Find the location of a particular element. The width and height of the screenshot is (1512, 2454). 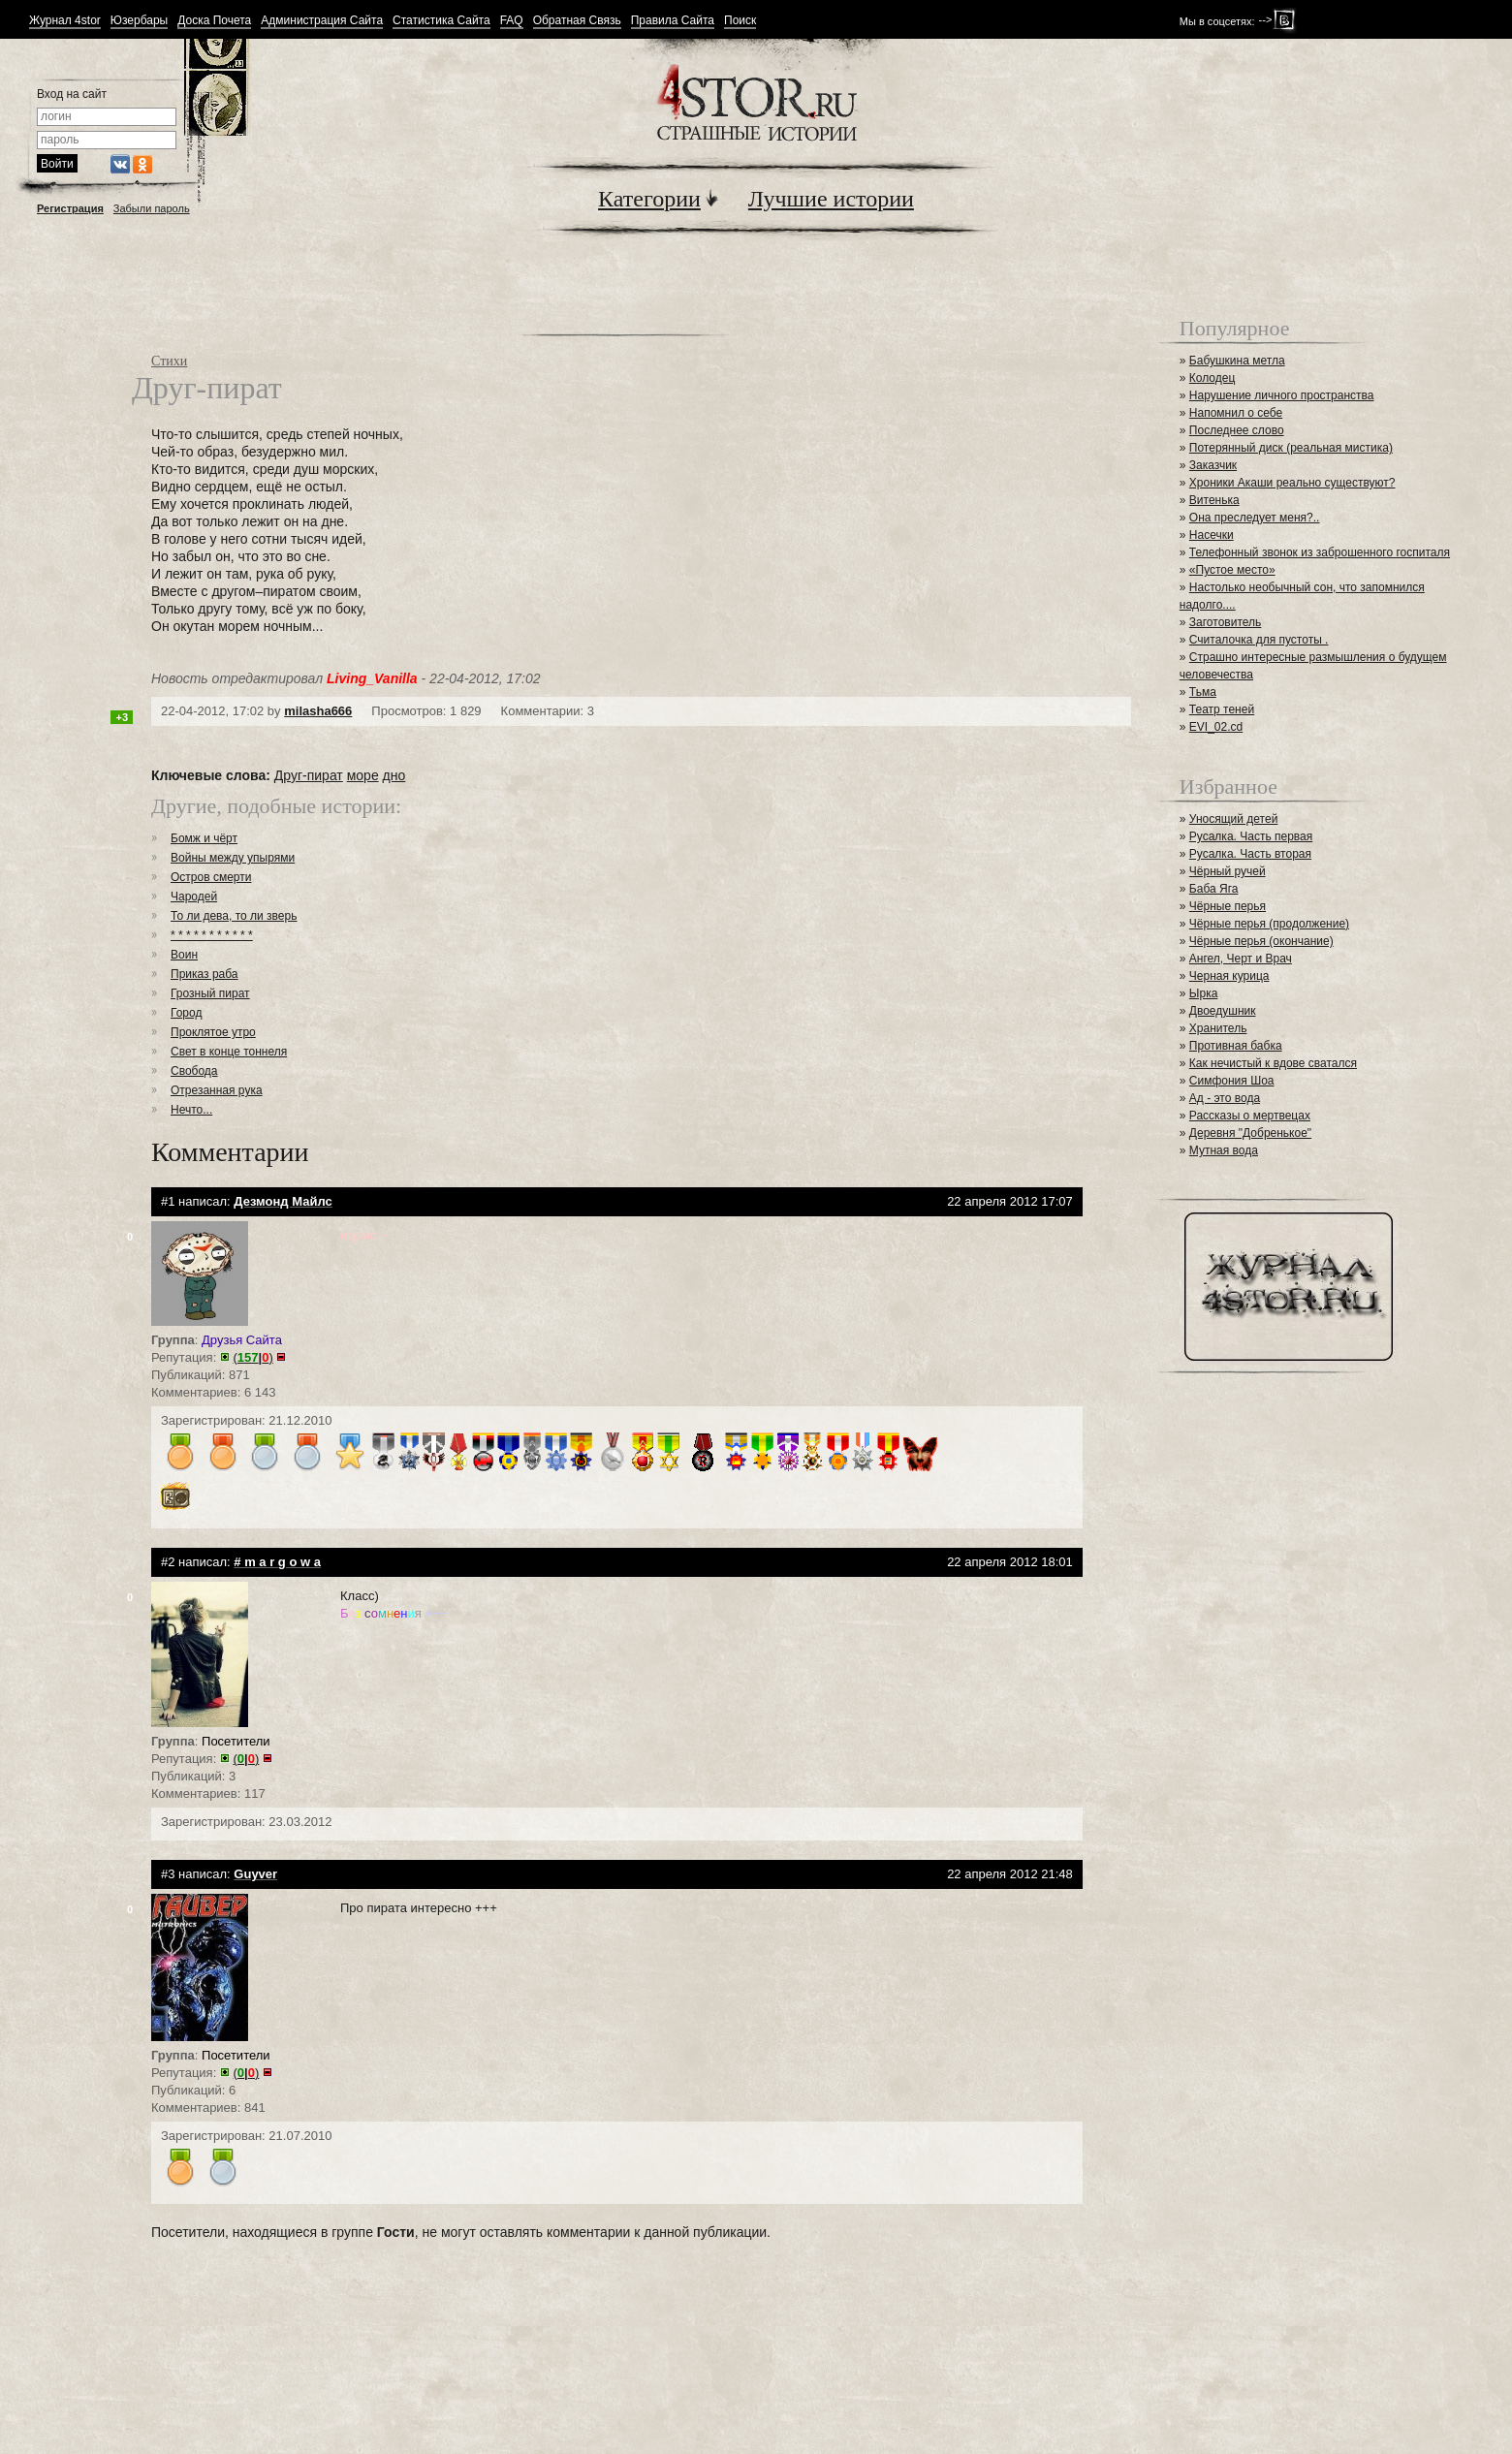

Остров смерти is located at coordinates (211, 877).